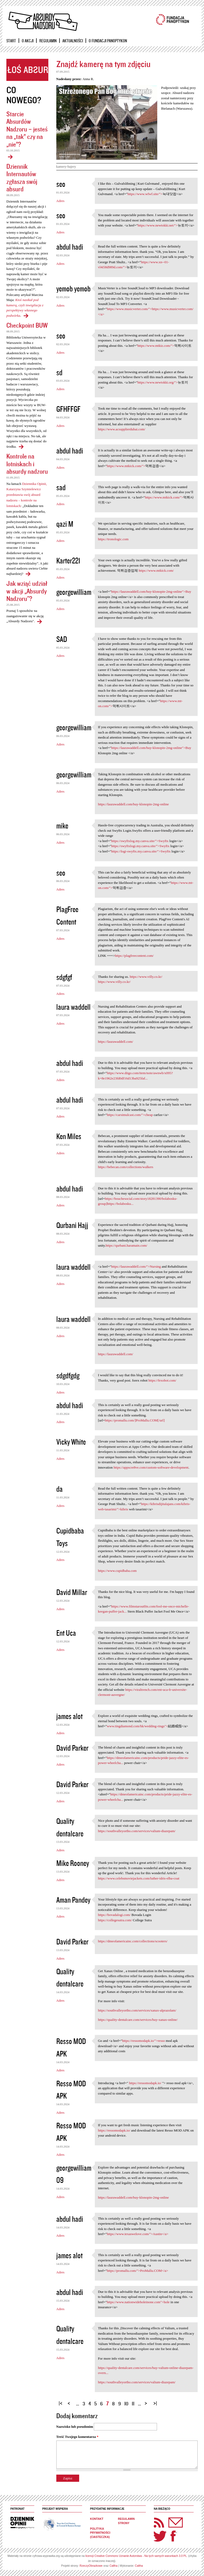 This screenshot has height=2576, width=204. I want to click on RSS, so click(159, 2522).